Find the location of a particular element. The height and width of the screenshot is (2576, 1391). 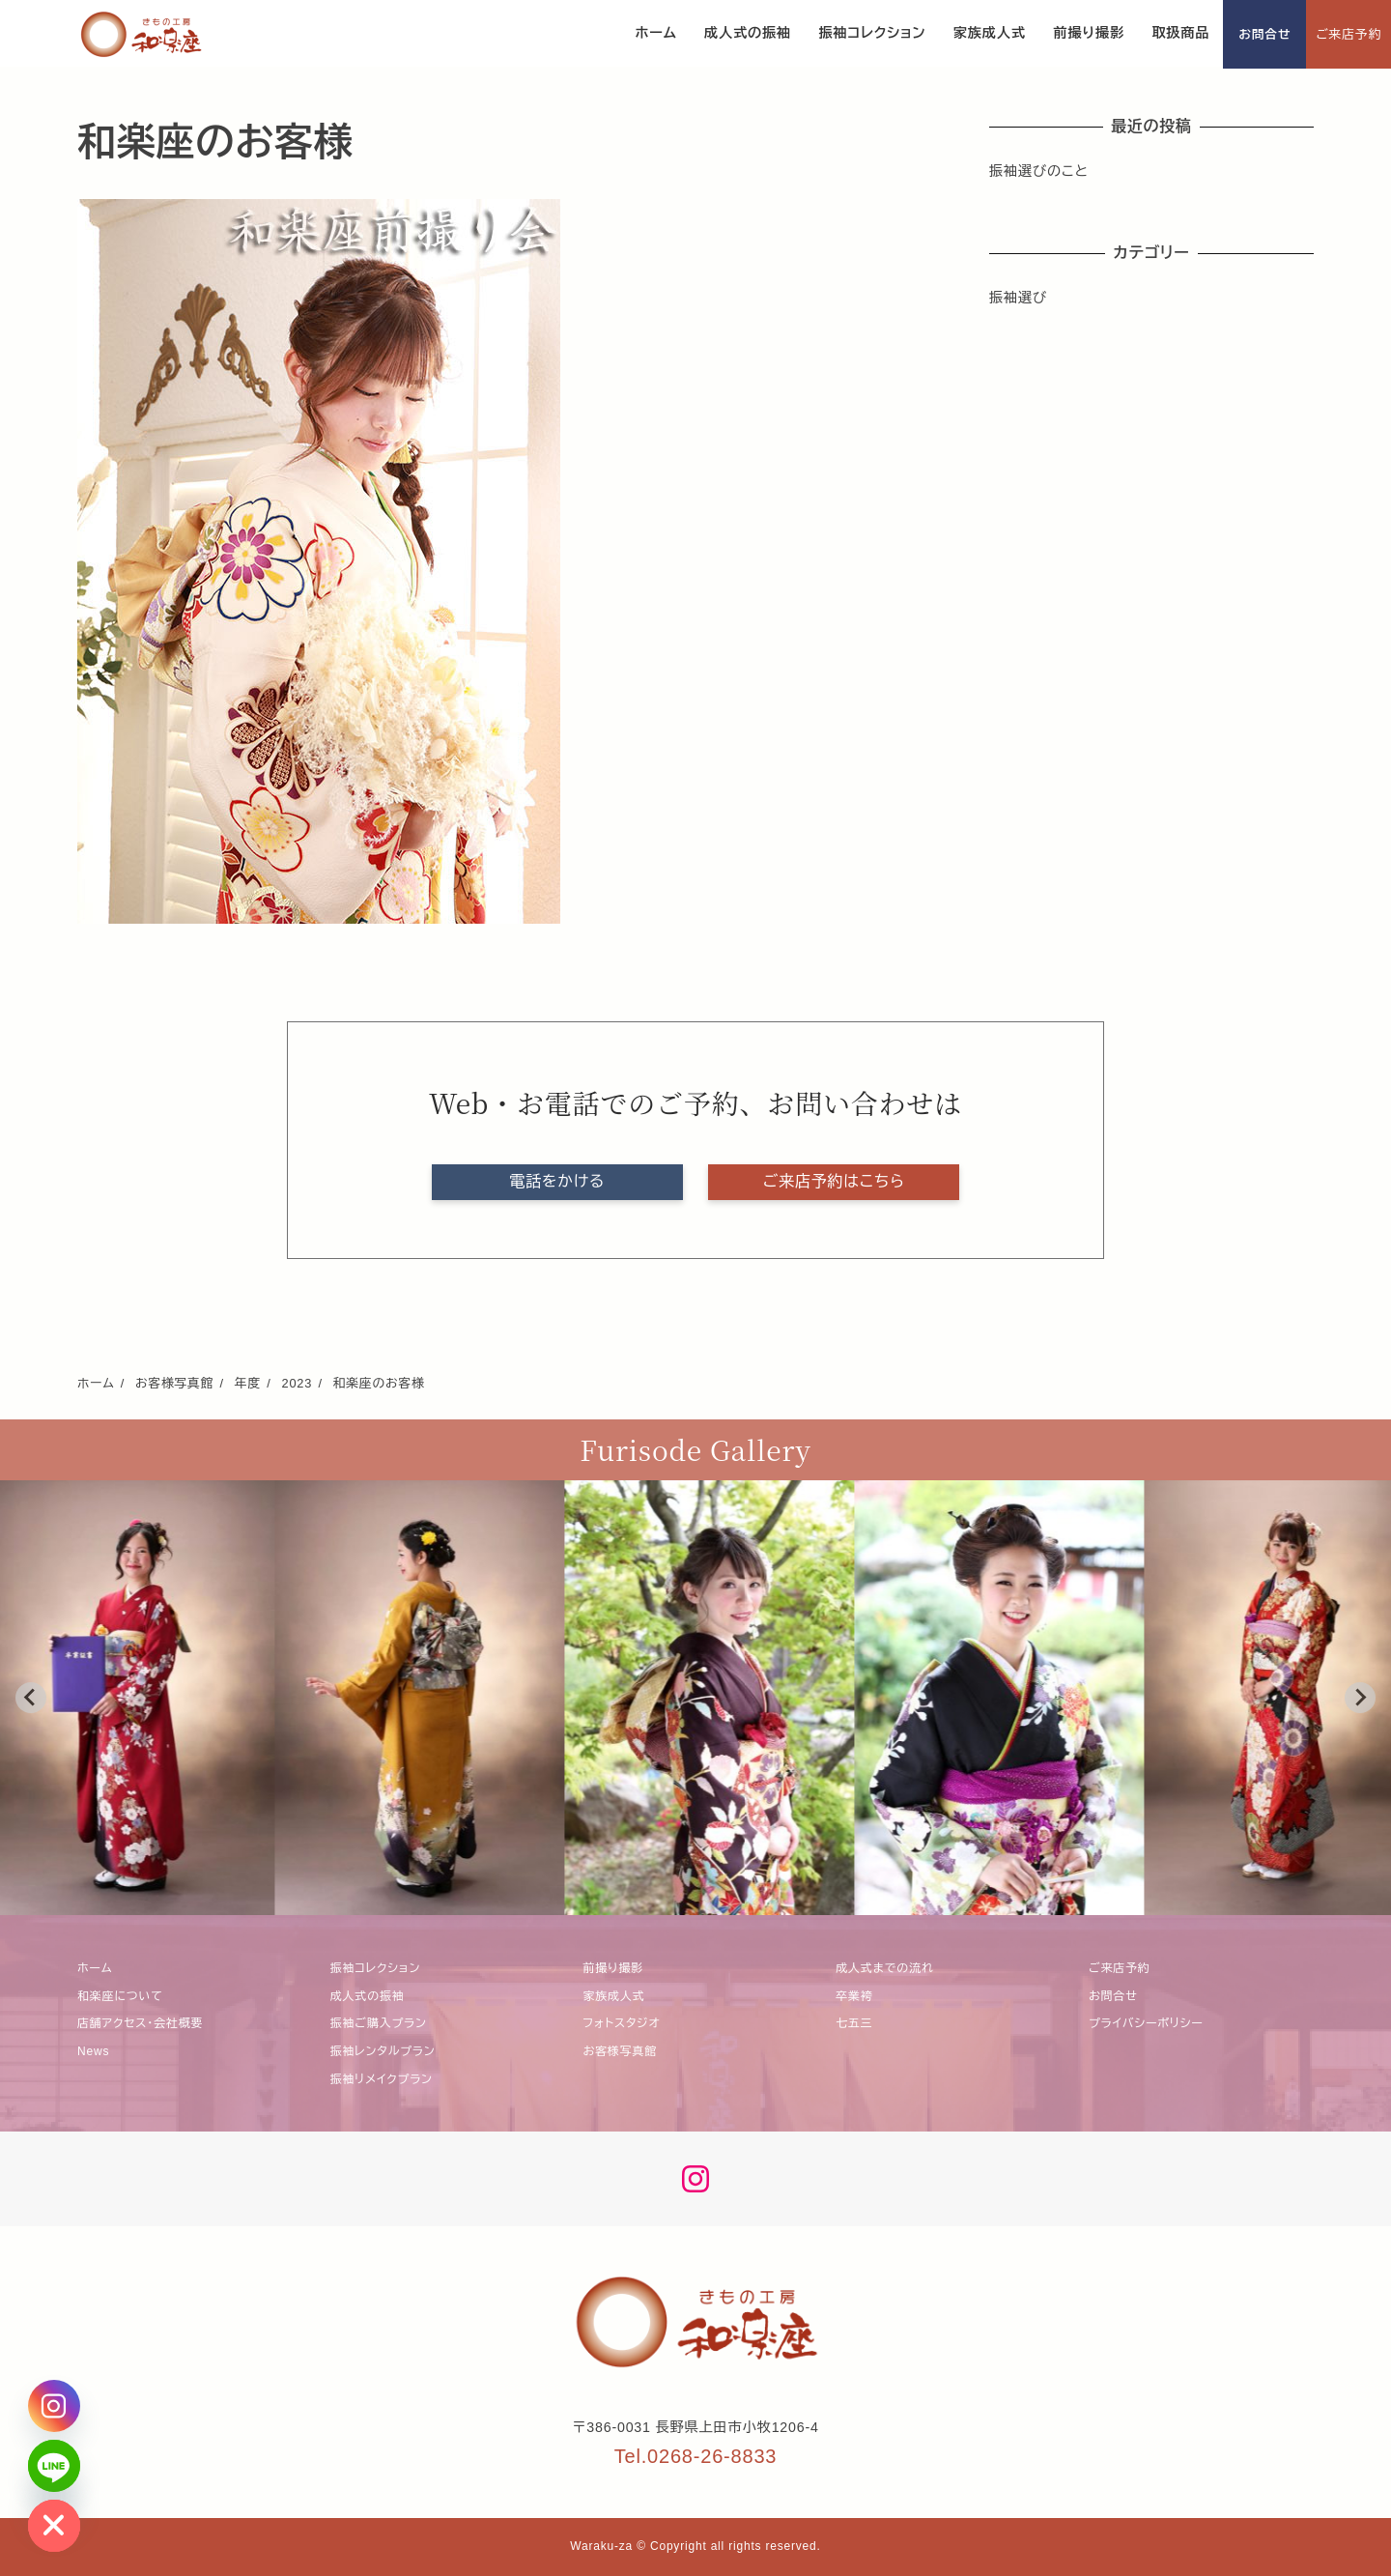

お客様写真館 is located at coordinates (620, 2051).